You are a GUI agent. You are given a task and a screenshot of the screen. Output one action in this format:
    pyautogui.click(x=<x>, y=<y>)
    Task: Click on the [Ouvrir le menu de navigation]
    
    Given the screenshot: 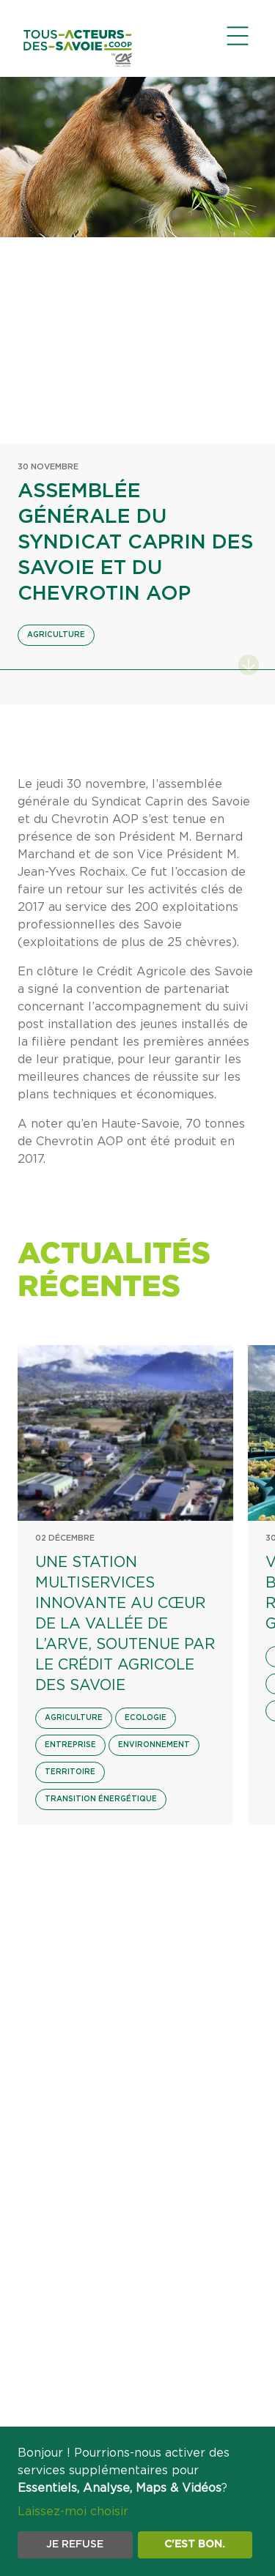 What is the action you would take?
    pyautogui.click(x=238, y=36)
    